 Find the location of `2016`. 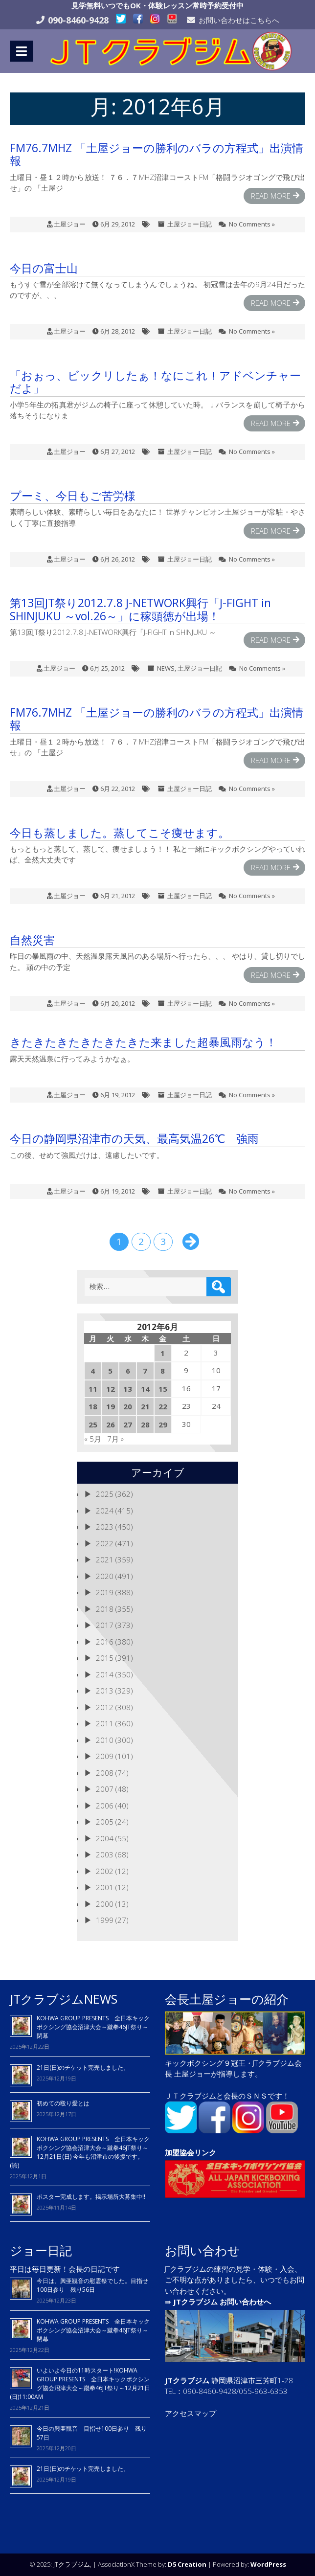

2016 is located at coordinates (104, 1642).